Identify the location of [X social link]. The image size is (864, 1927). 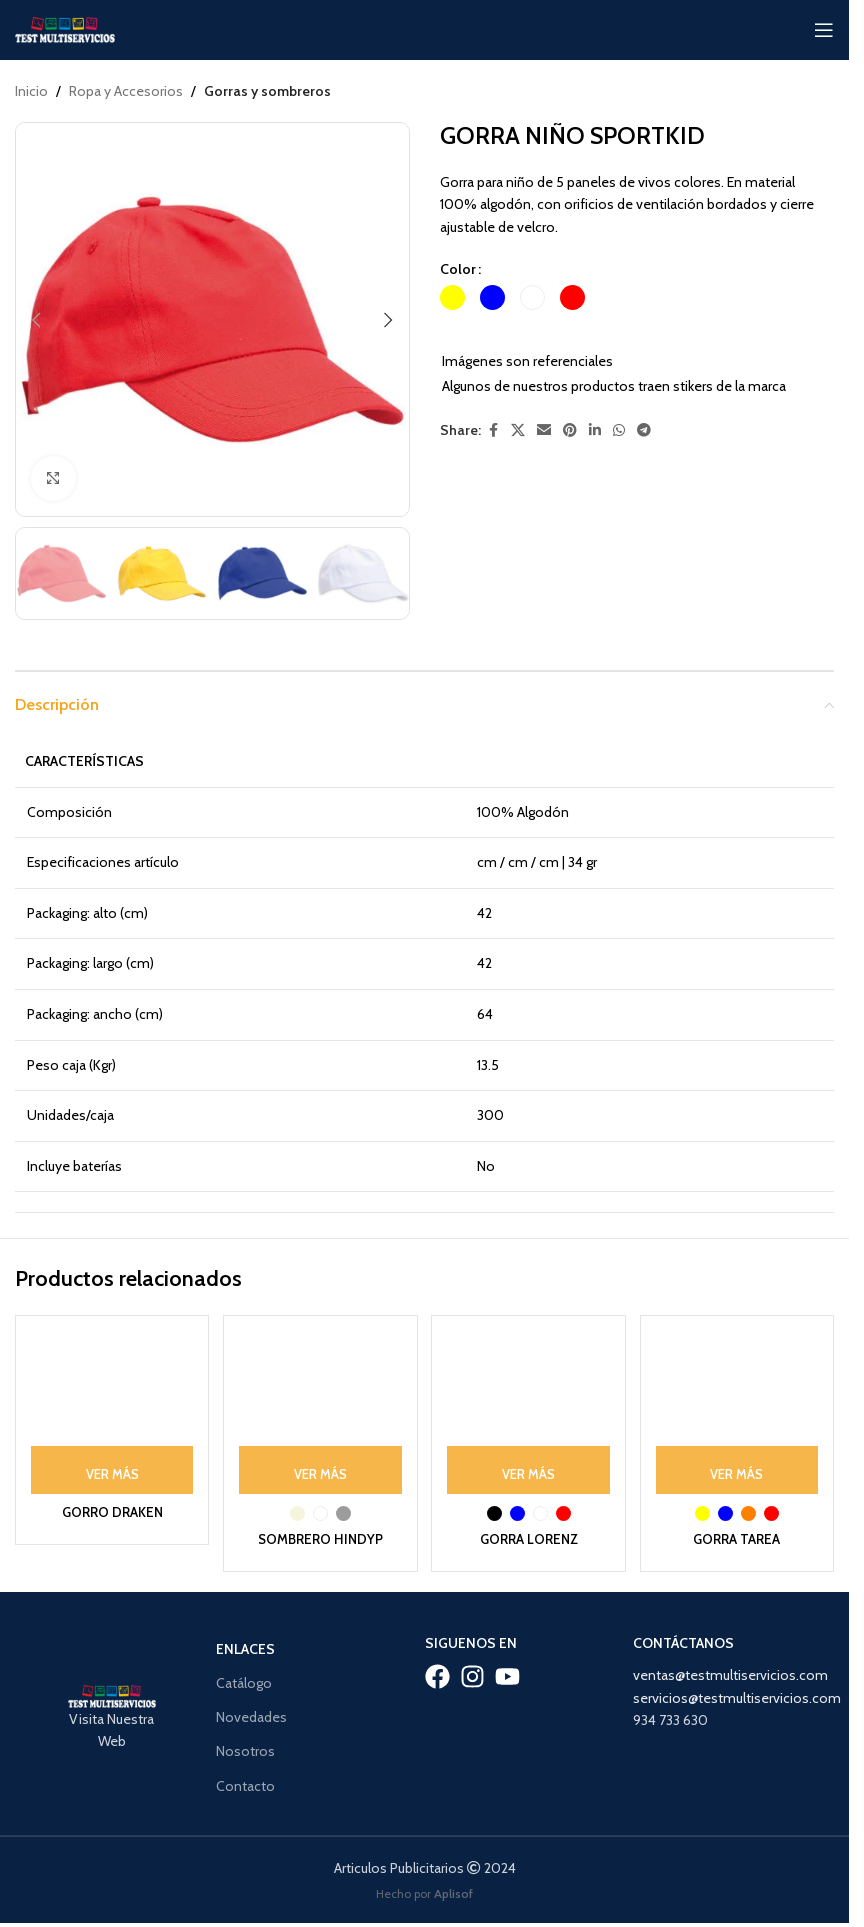
(518, 431).